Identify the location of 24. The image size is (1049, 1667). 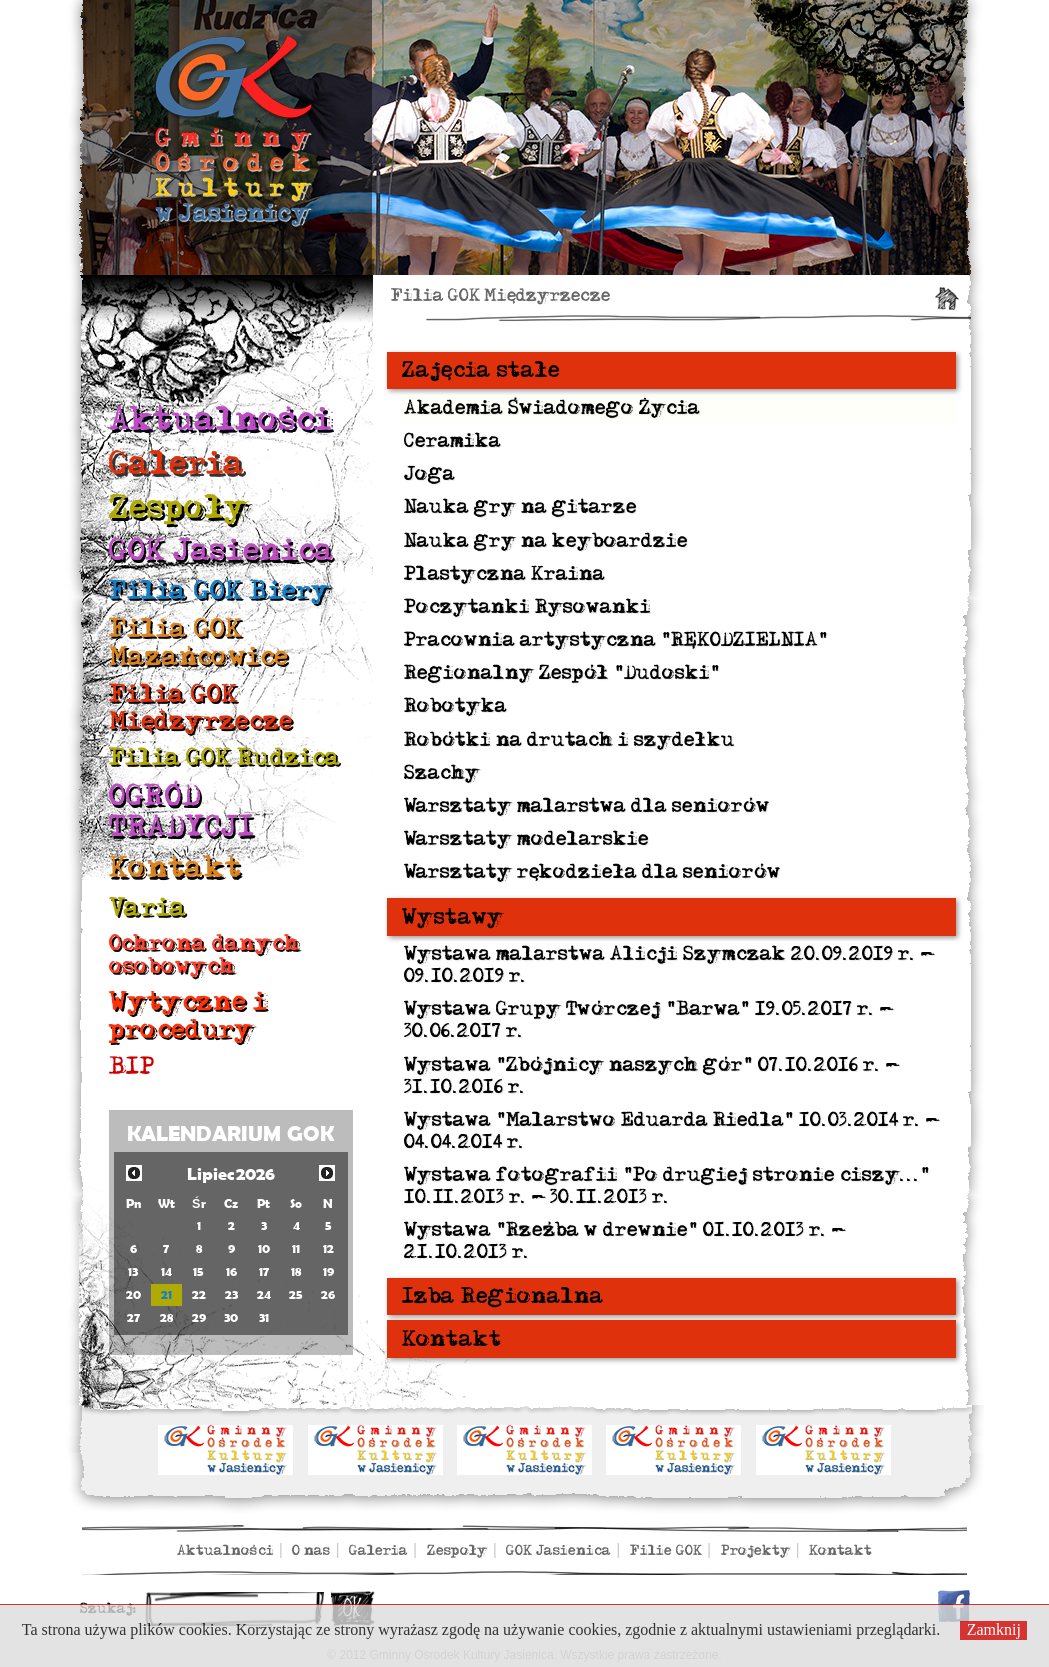
(264, 1294).